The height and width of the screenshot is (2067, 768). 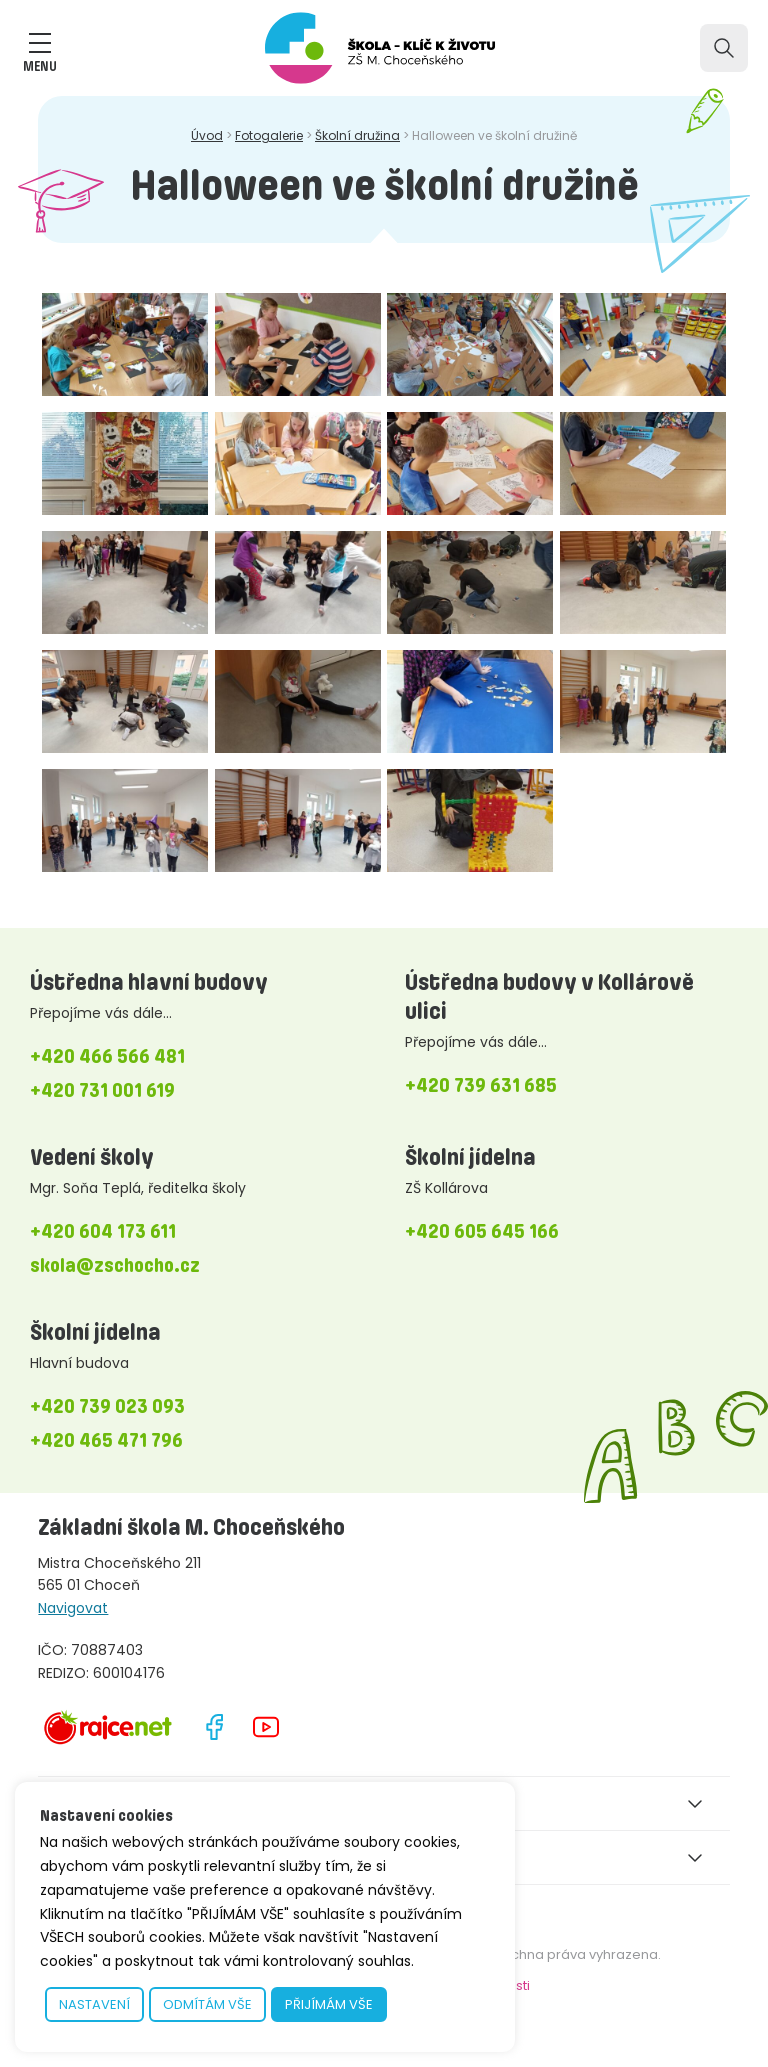 What do you see at coordinates (329, 2004) in the screenshot?
I see `PŘIJÍMÁM VŠE [button]` at bounding box center [329, 2004].